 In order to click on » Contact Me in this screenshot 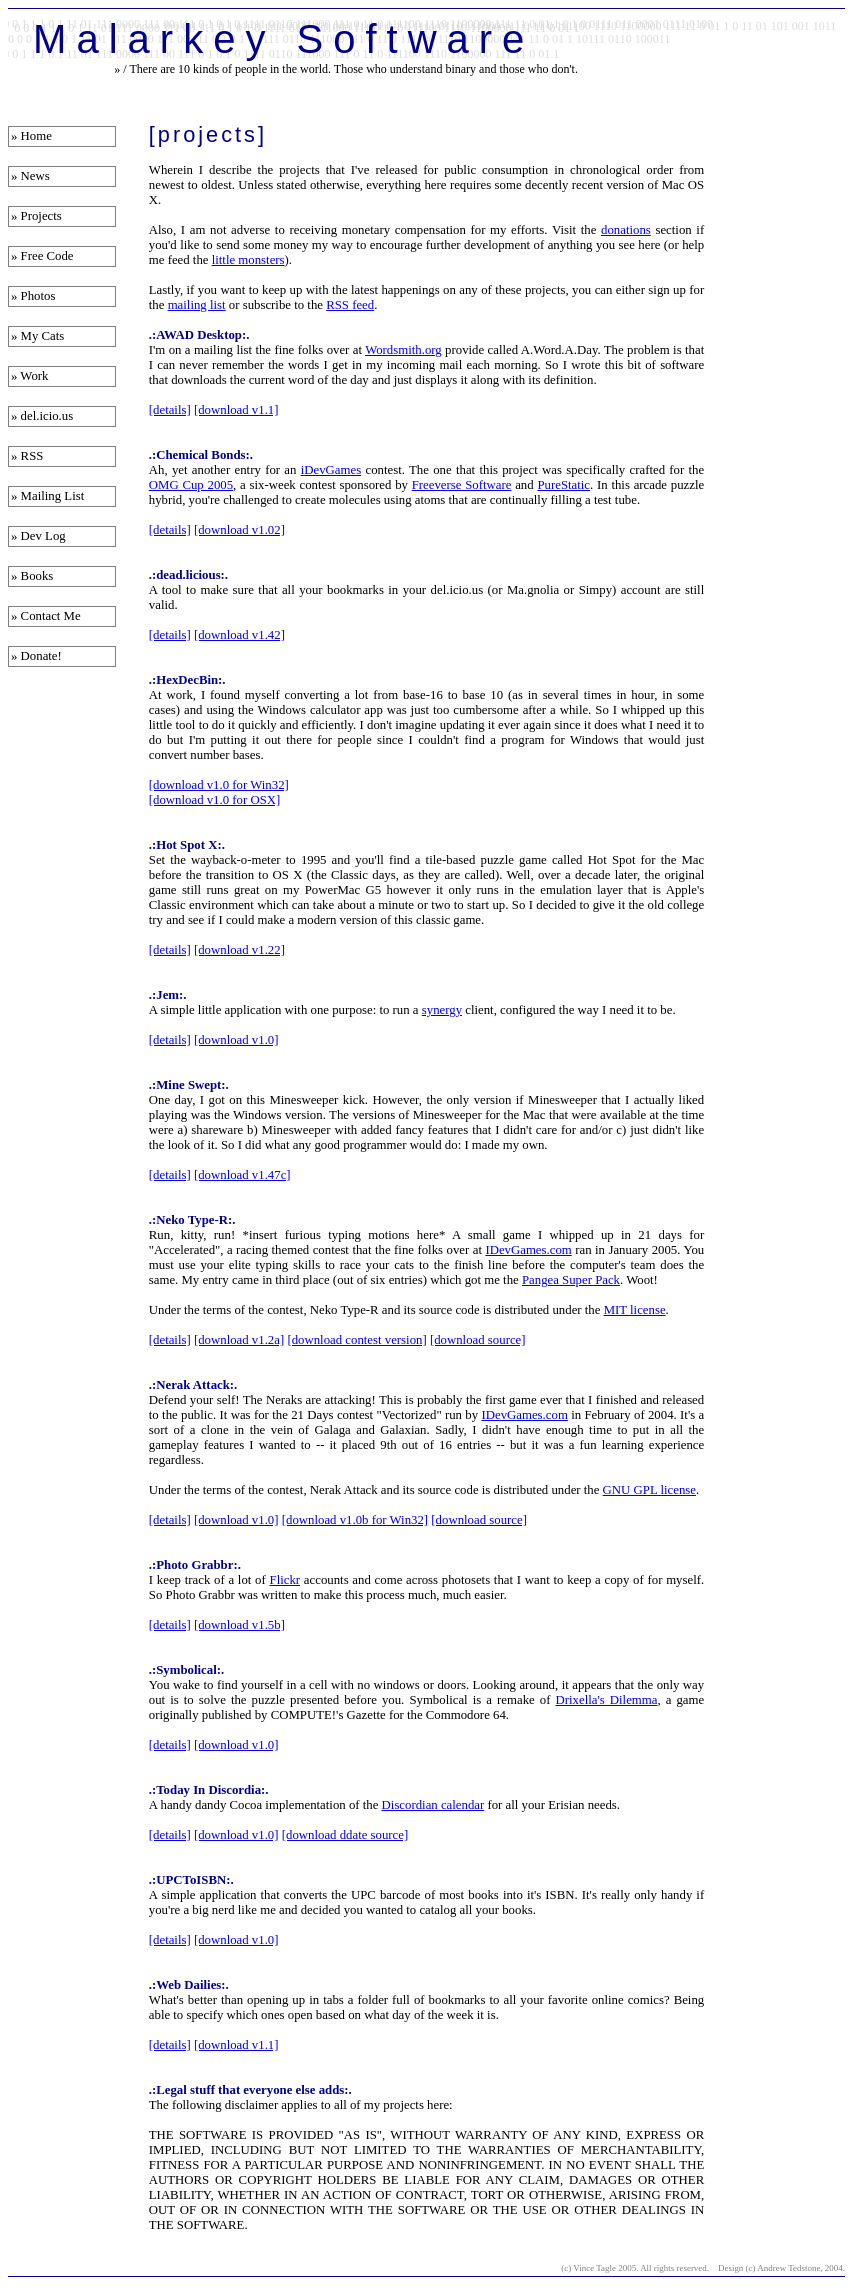, I will do `click(46, 616)`.